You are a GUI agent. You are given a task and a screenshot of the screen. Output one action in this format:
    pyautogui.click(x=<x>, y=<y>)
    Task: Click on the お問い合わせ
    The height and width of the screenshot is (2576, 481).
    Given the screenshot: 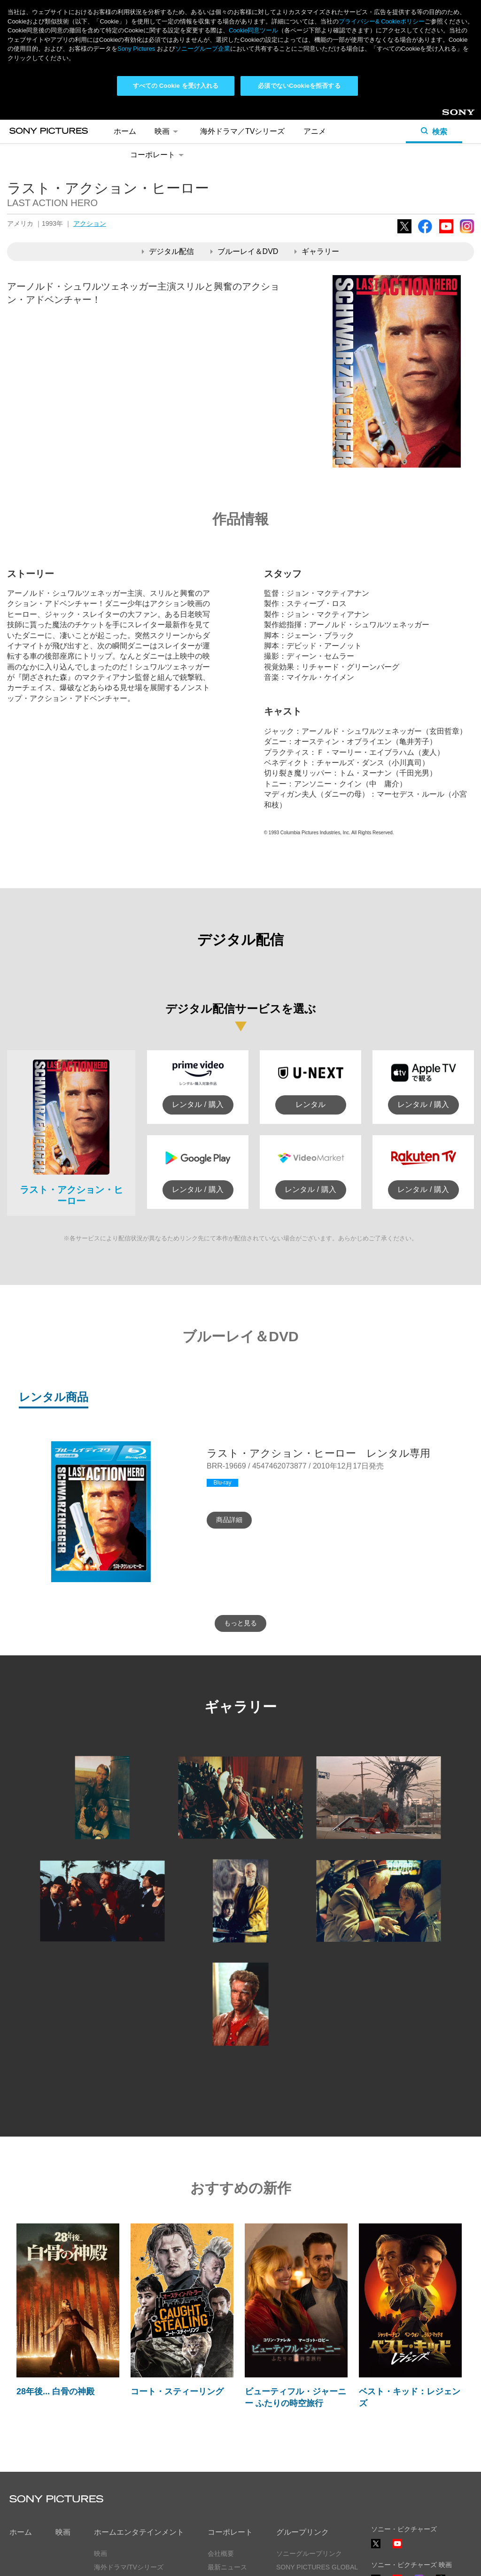 What is the action you would take?
    pyautogui.click(x=227, y=2504)
    